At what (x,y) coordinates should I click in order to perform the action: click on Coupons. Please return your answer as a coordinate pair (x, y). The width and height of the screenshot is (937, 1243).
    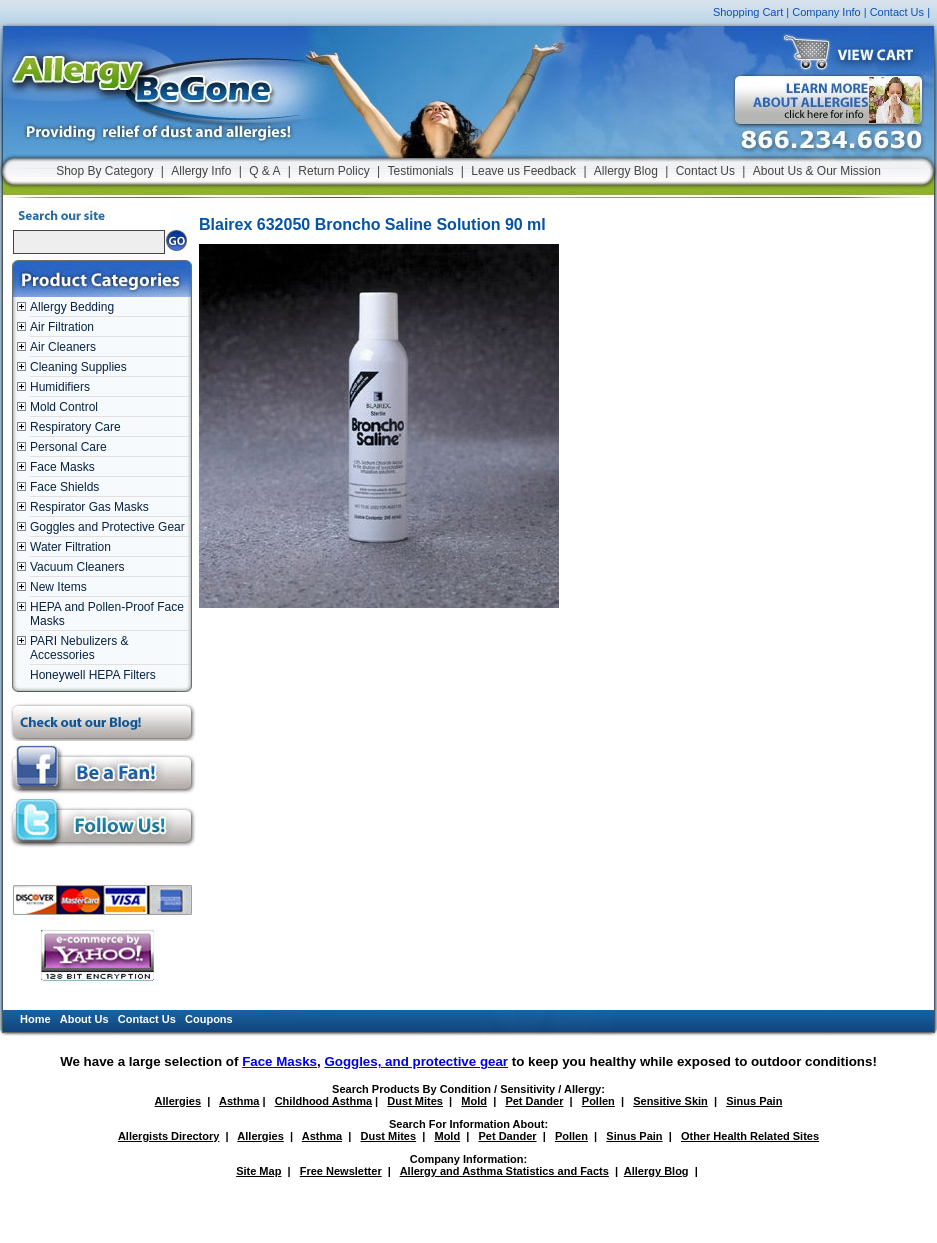
    Looking at the image, I should click on (209, 1019).